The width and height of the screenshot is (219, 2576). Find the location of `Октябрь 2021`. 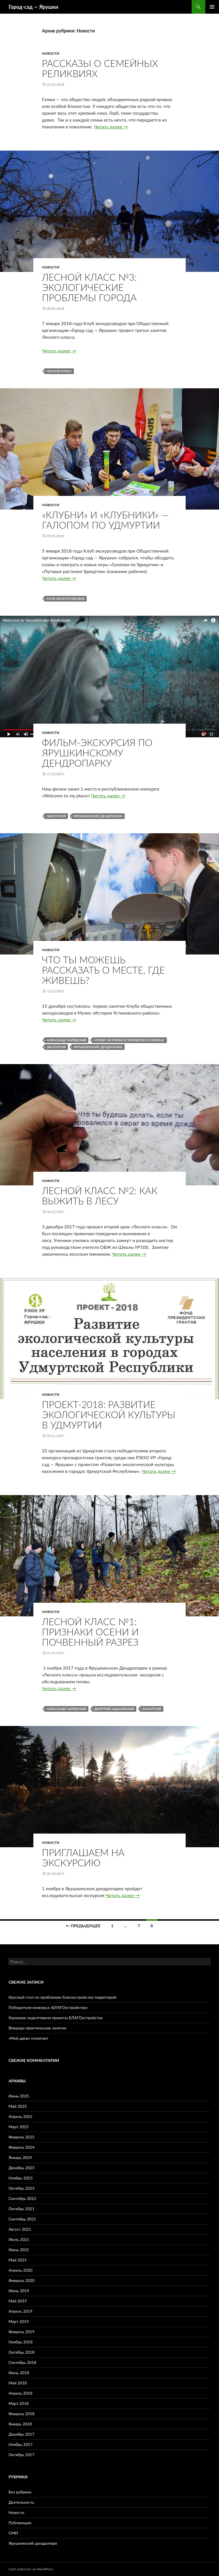

Октябрь 2021 is located at coordinates (22, 2208).